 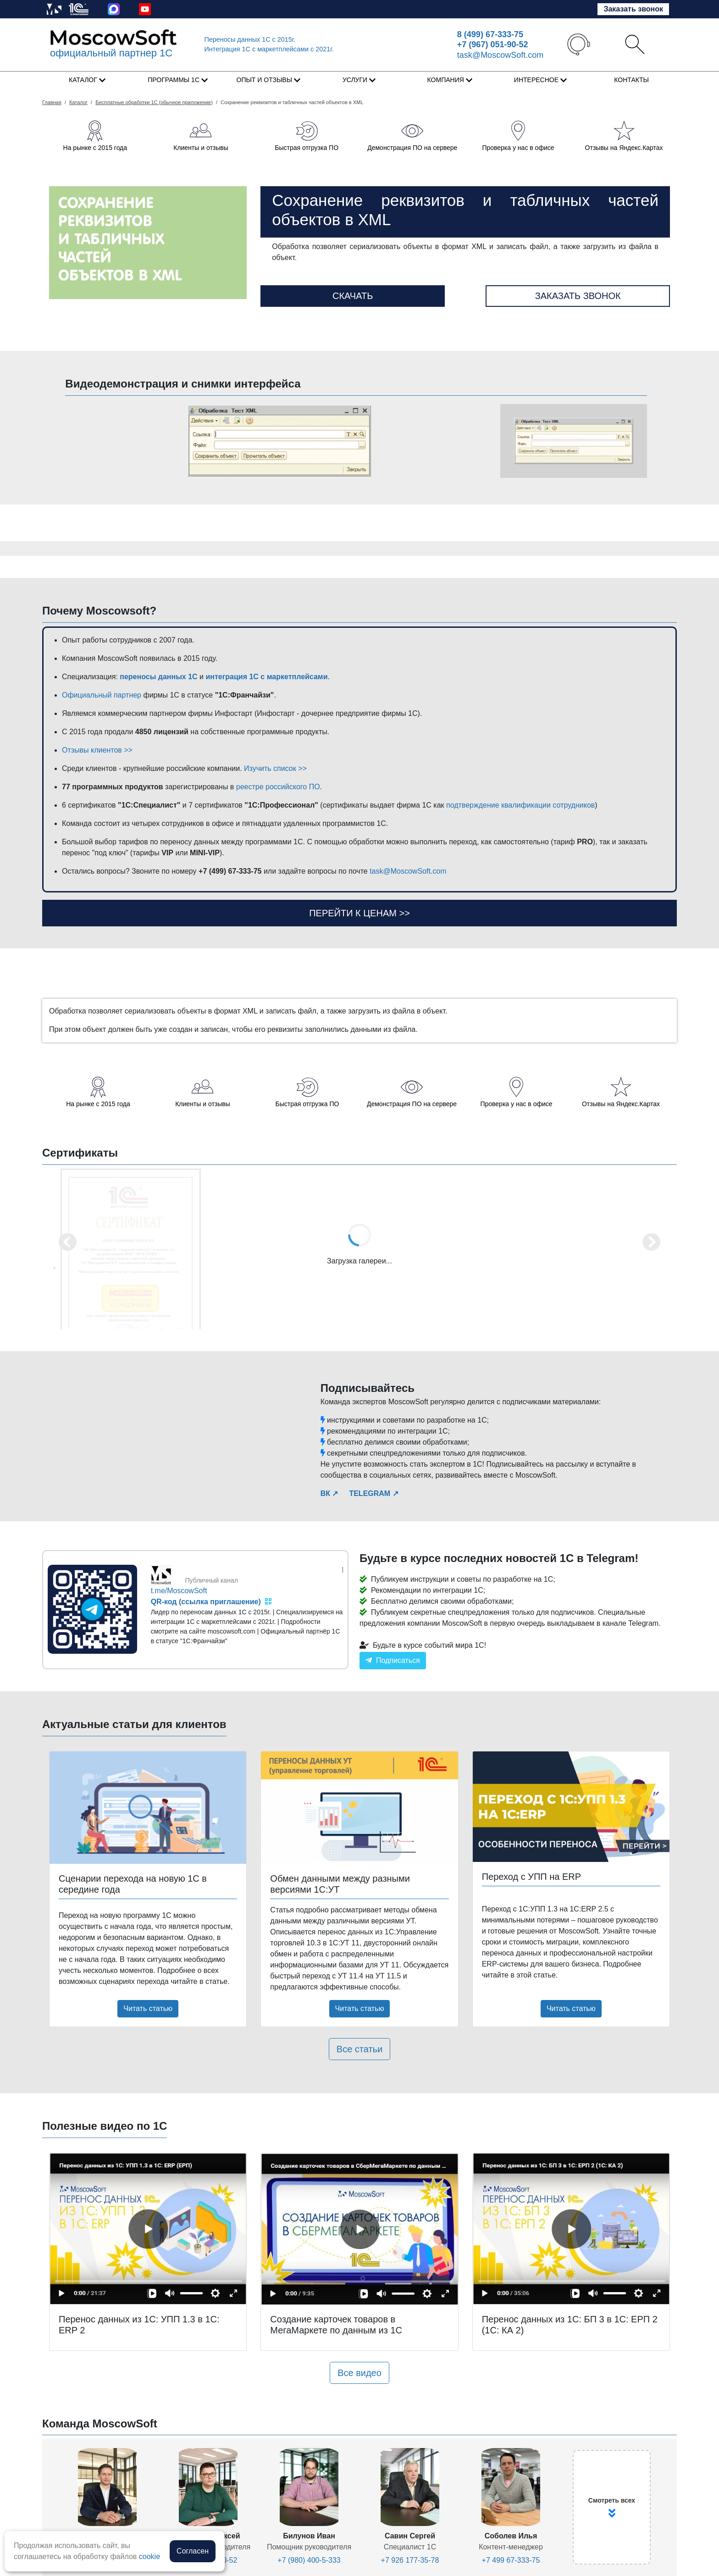 I want to click on Заказать звонок, so click(x=633, y=9).